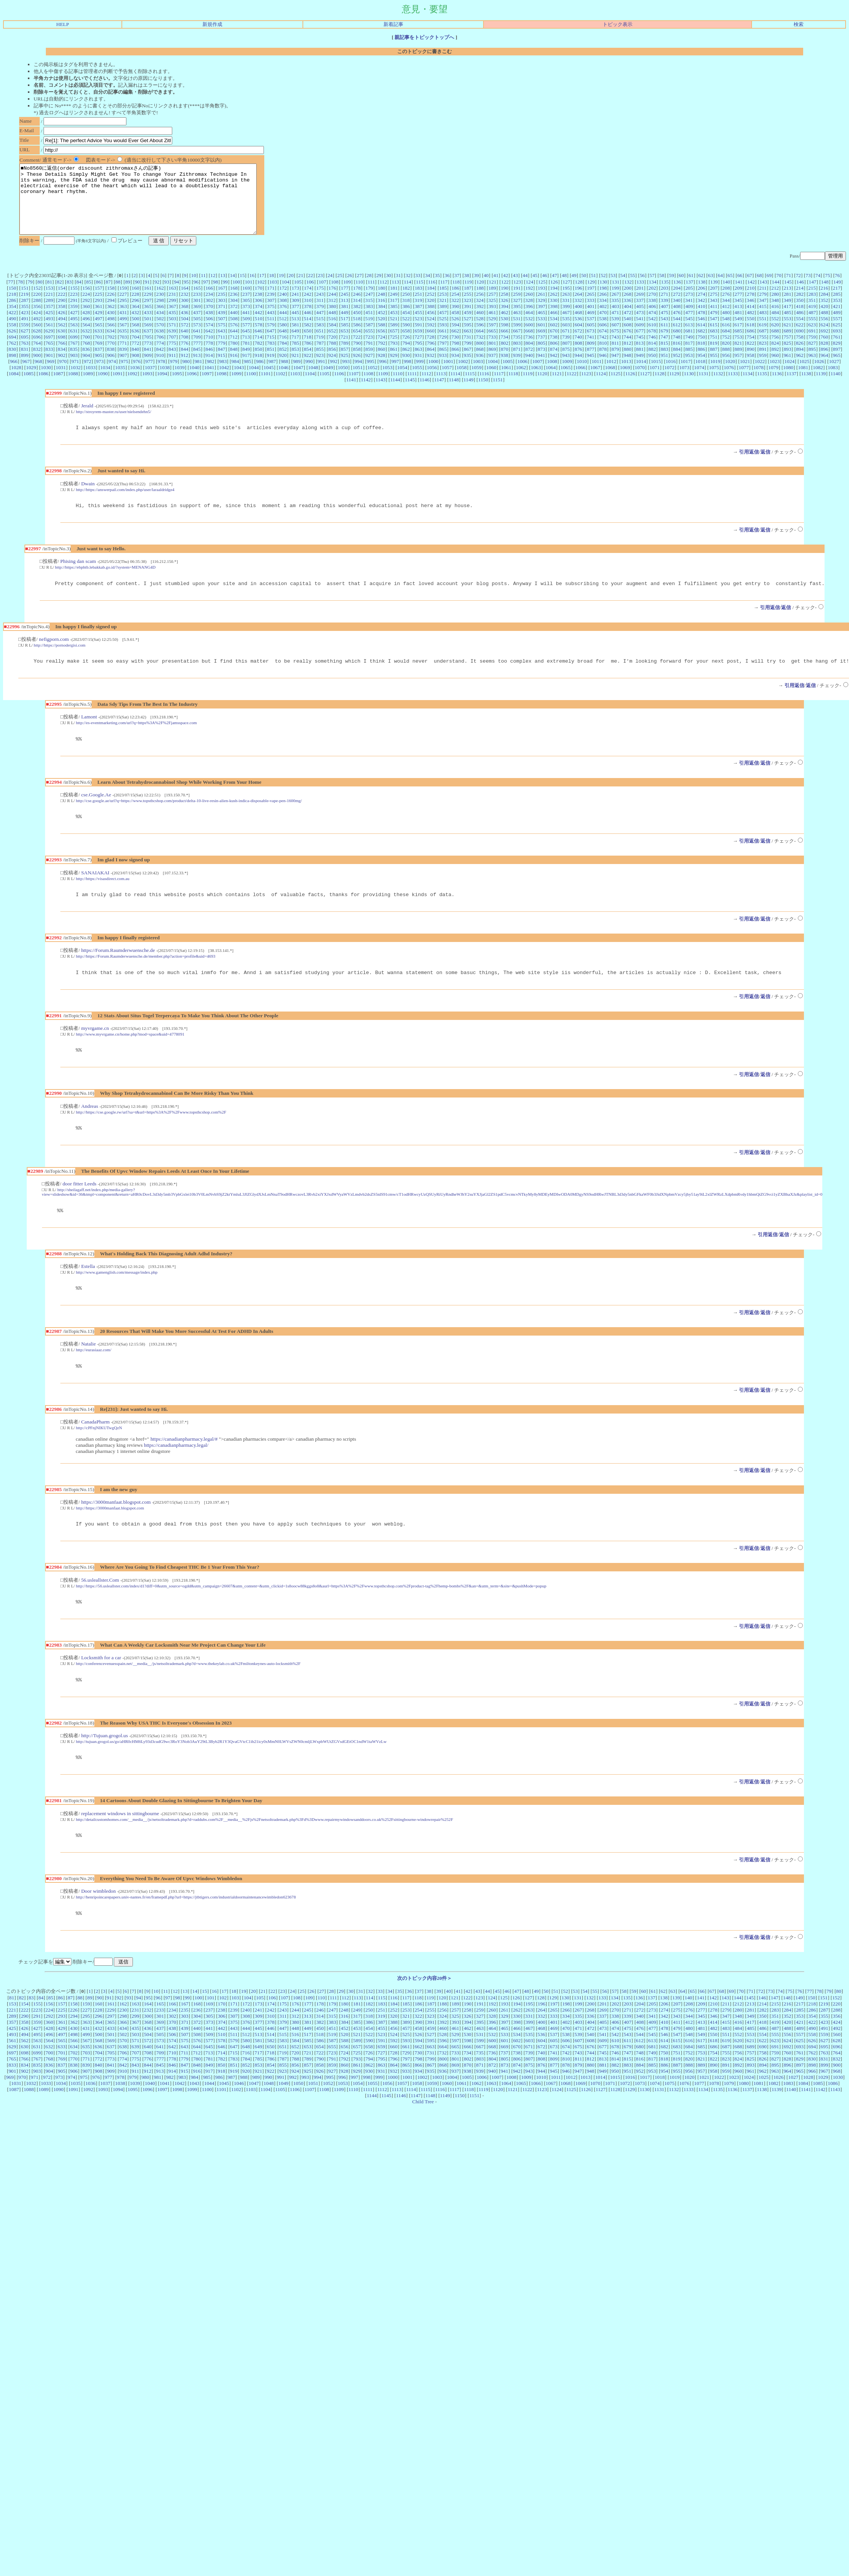 This screenshot has width=849, height=2576. I want to click on 695, so click(25, 350).